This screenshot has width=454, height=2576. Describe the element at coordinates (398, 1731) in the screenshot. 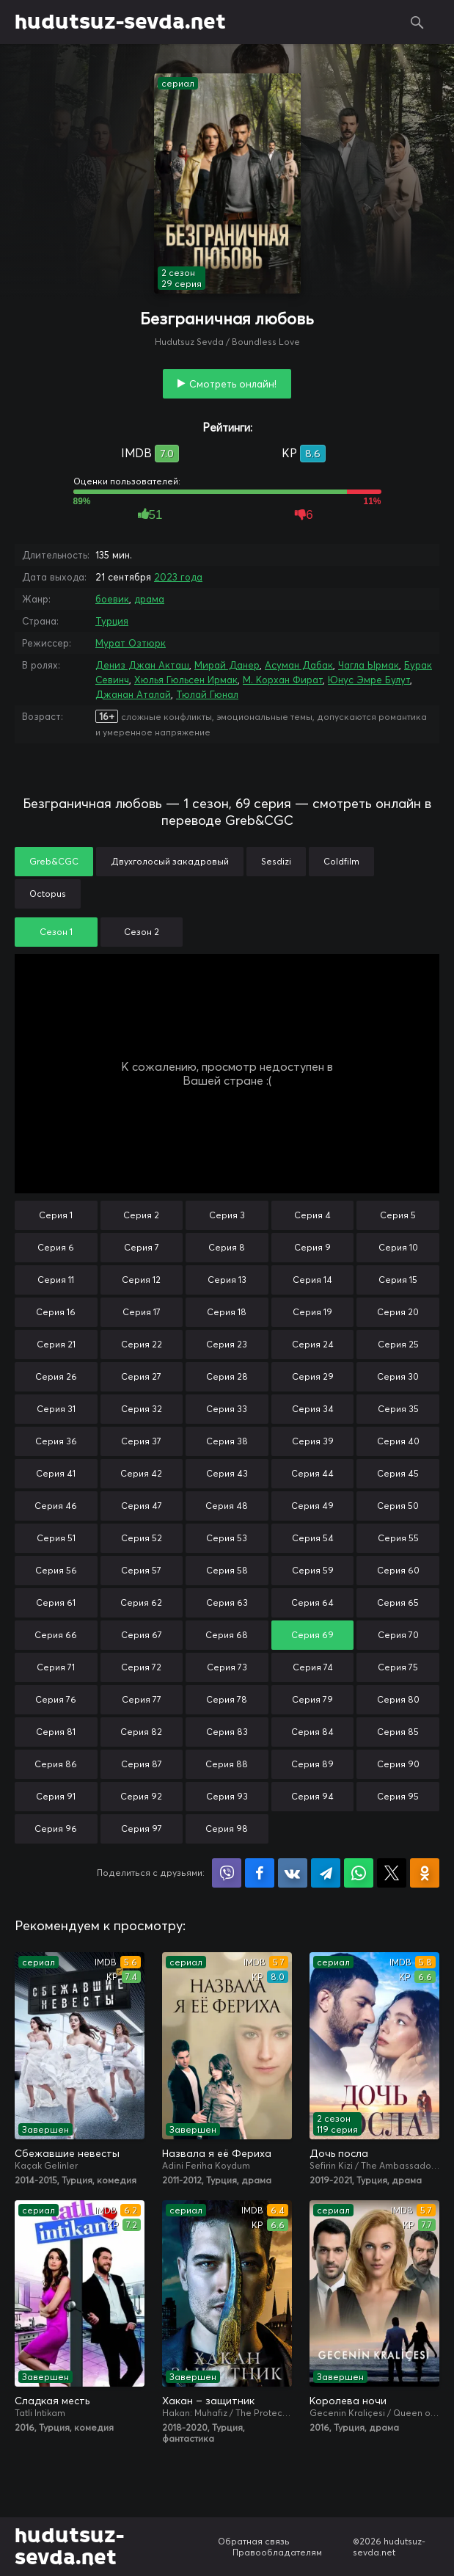

I see `Серия 85` at that location.